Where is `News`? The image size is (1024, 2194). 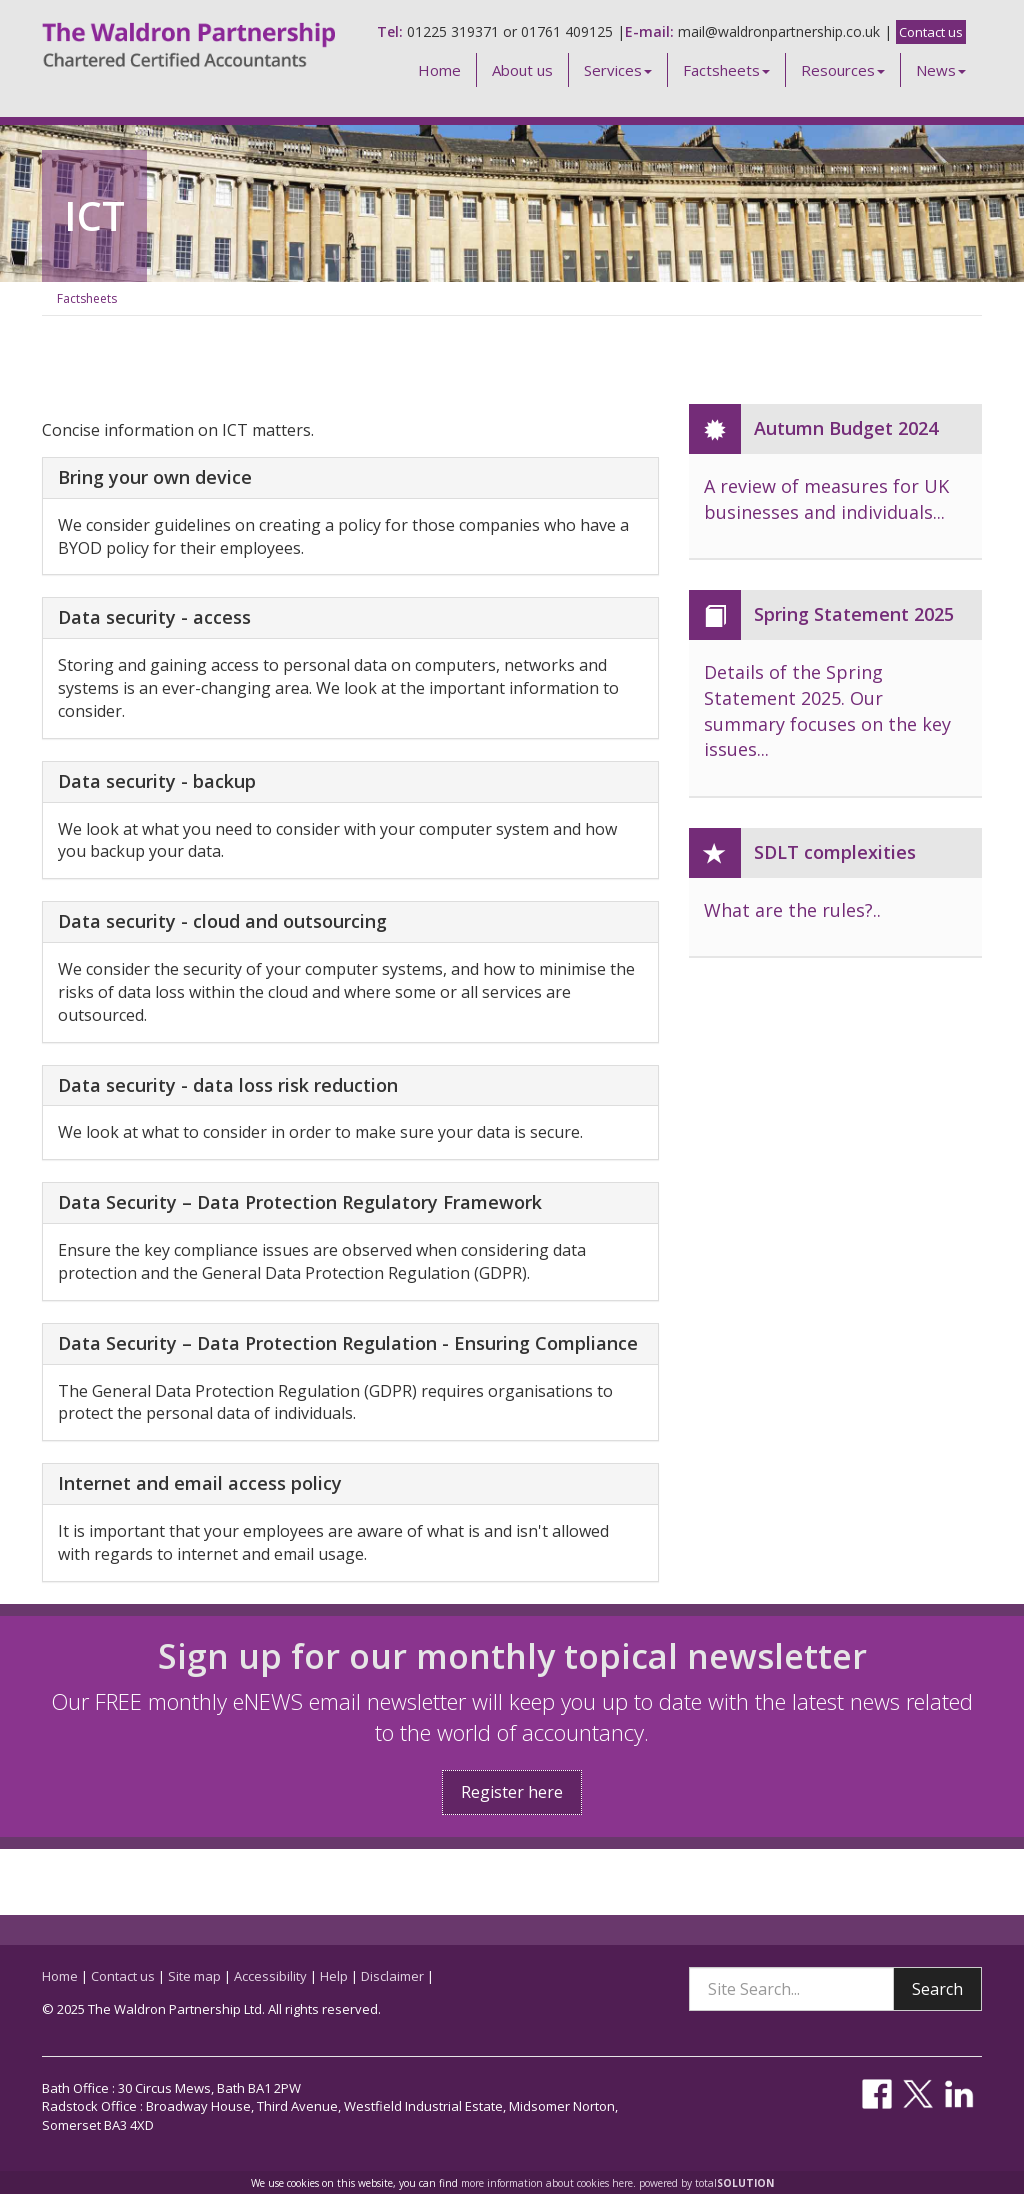
News is located at coordinates (941, 70).